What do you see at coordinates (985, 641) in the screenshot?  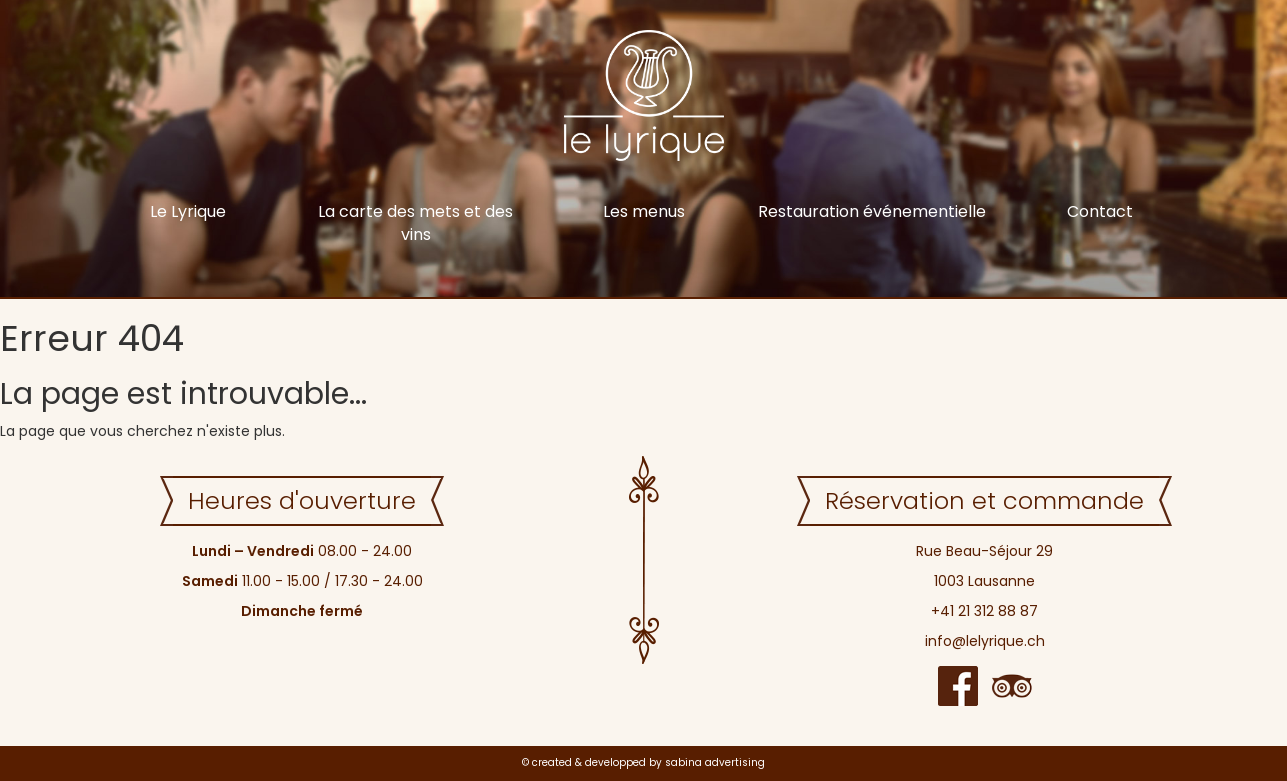 I see `info@lelyrique.ch` at bounding box center [985, 641].